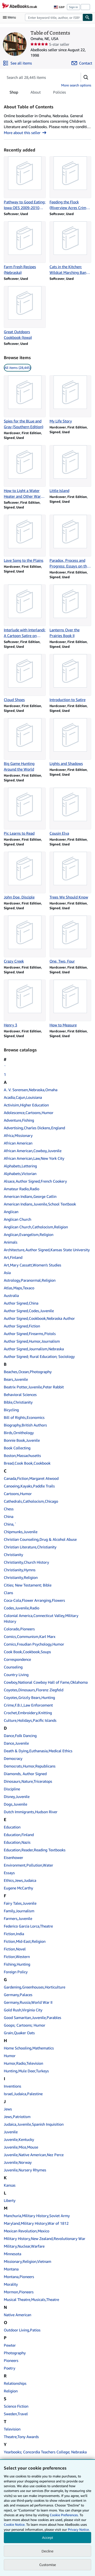 The image size is (95, 2576). Describe the element at coordinates (28, 1705) in the screenshot. I see `Crime,F.B.I.,Law Enforcement` at that location.